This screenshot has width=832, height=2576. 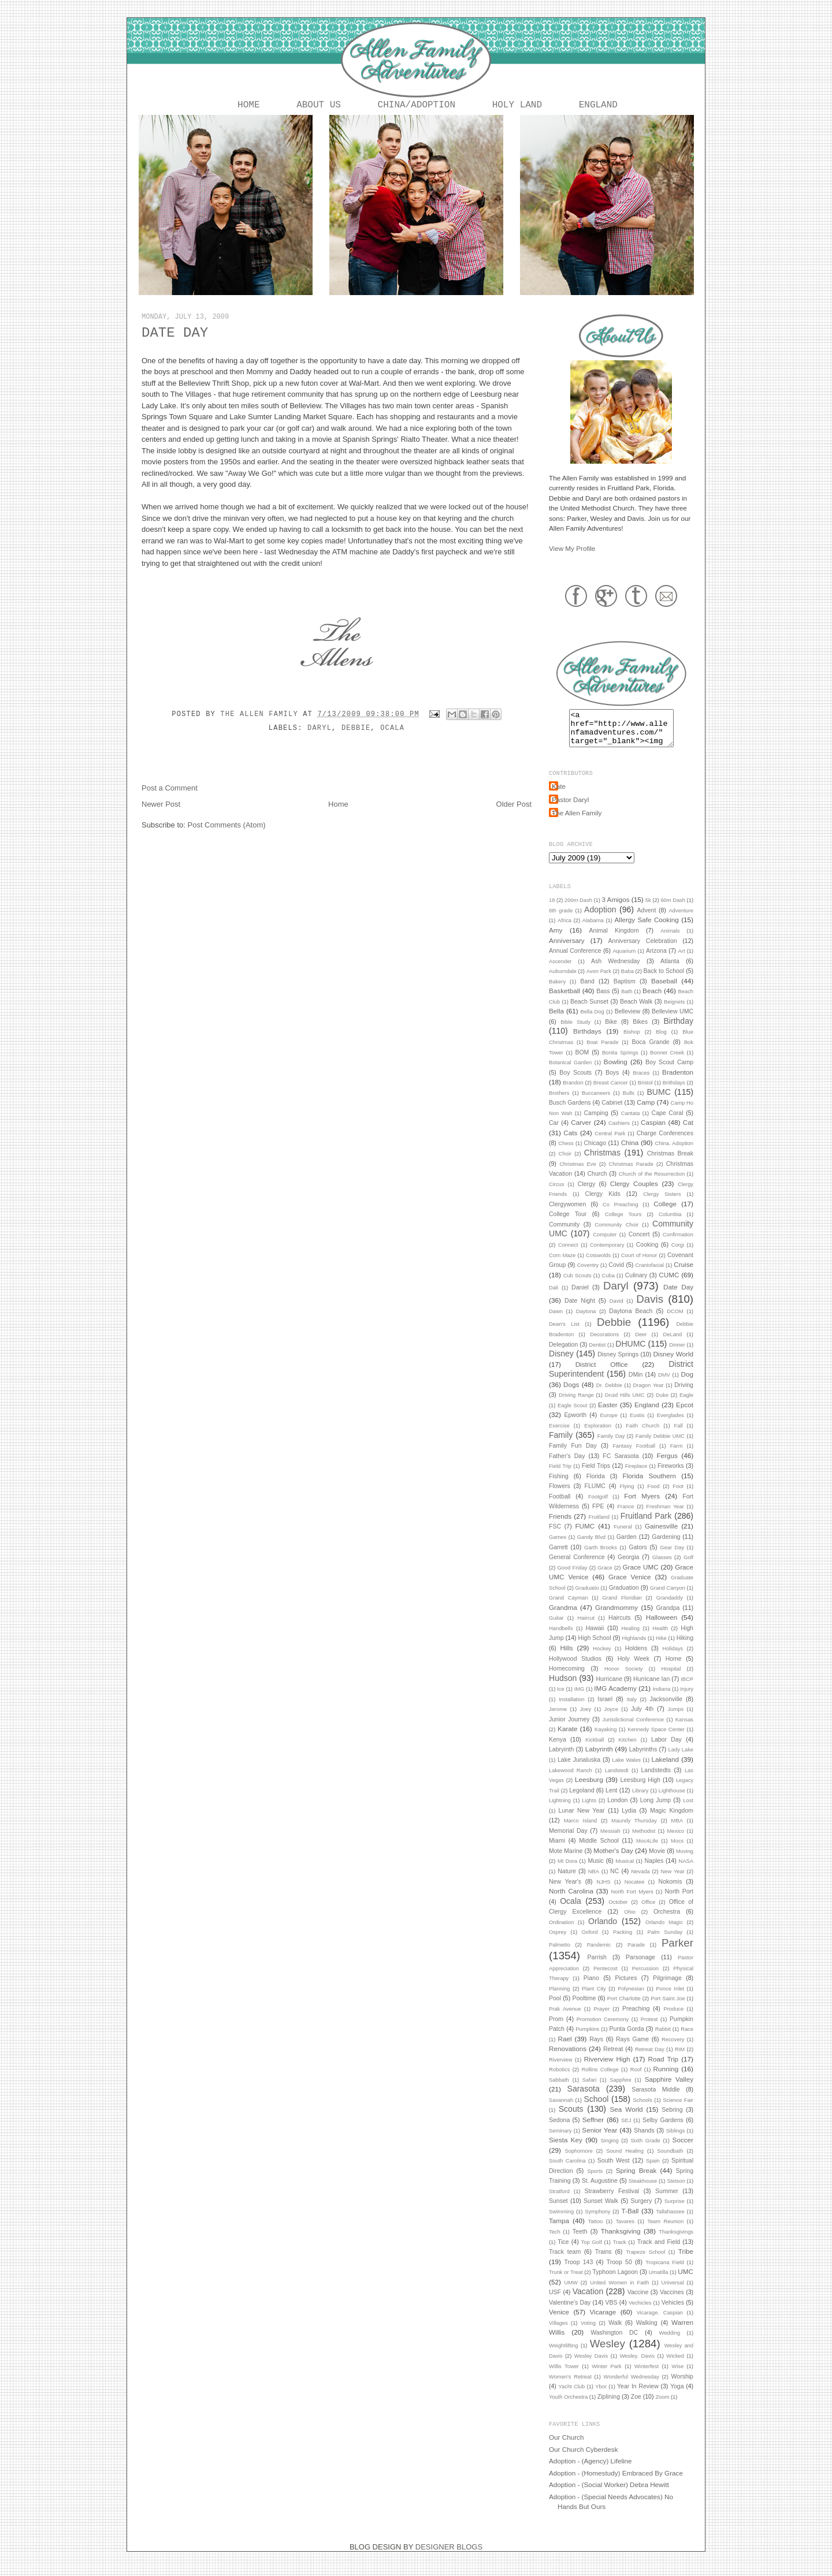 I want to click on Camping, so click(x=596, y=1122).